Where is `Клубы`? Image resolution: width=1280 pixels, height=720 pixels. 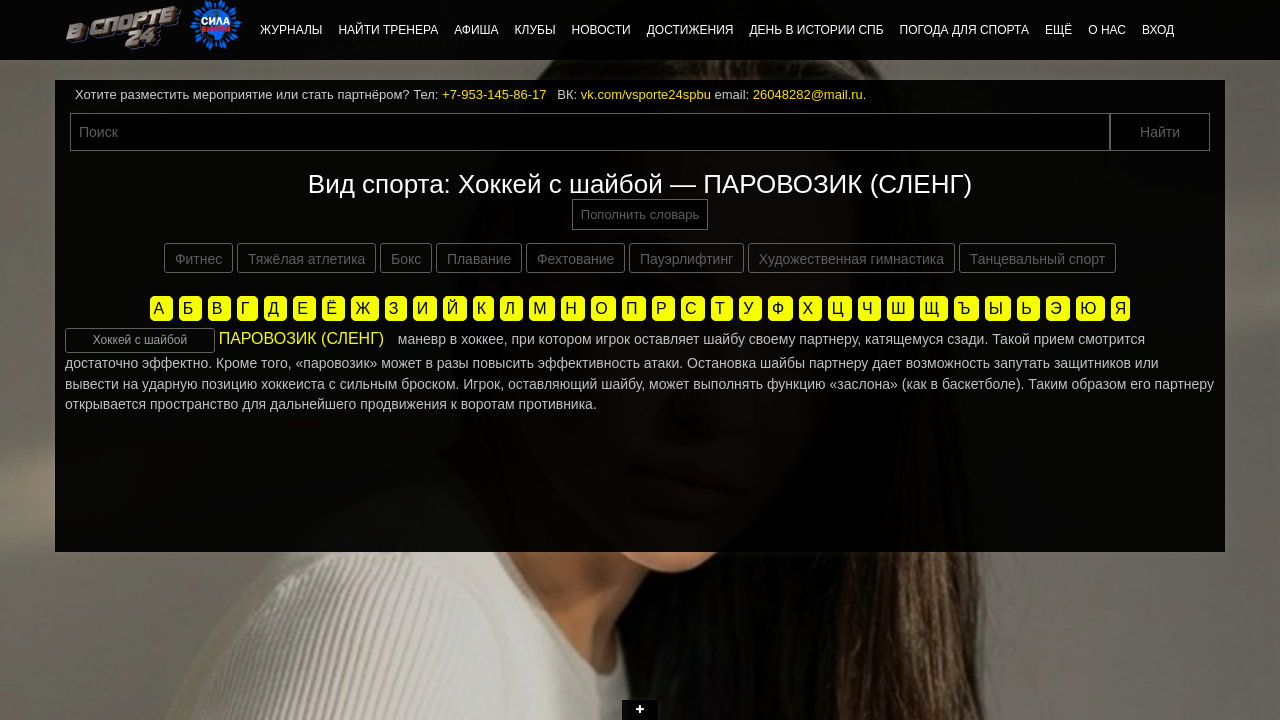 Клубы is located at coordinates (535, 30).